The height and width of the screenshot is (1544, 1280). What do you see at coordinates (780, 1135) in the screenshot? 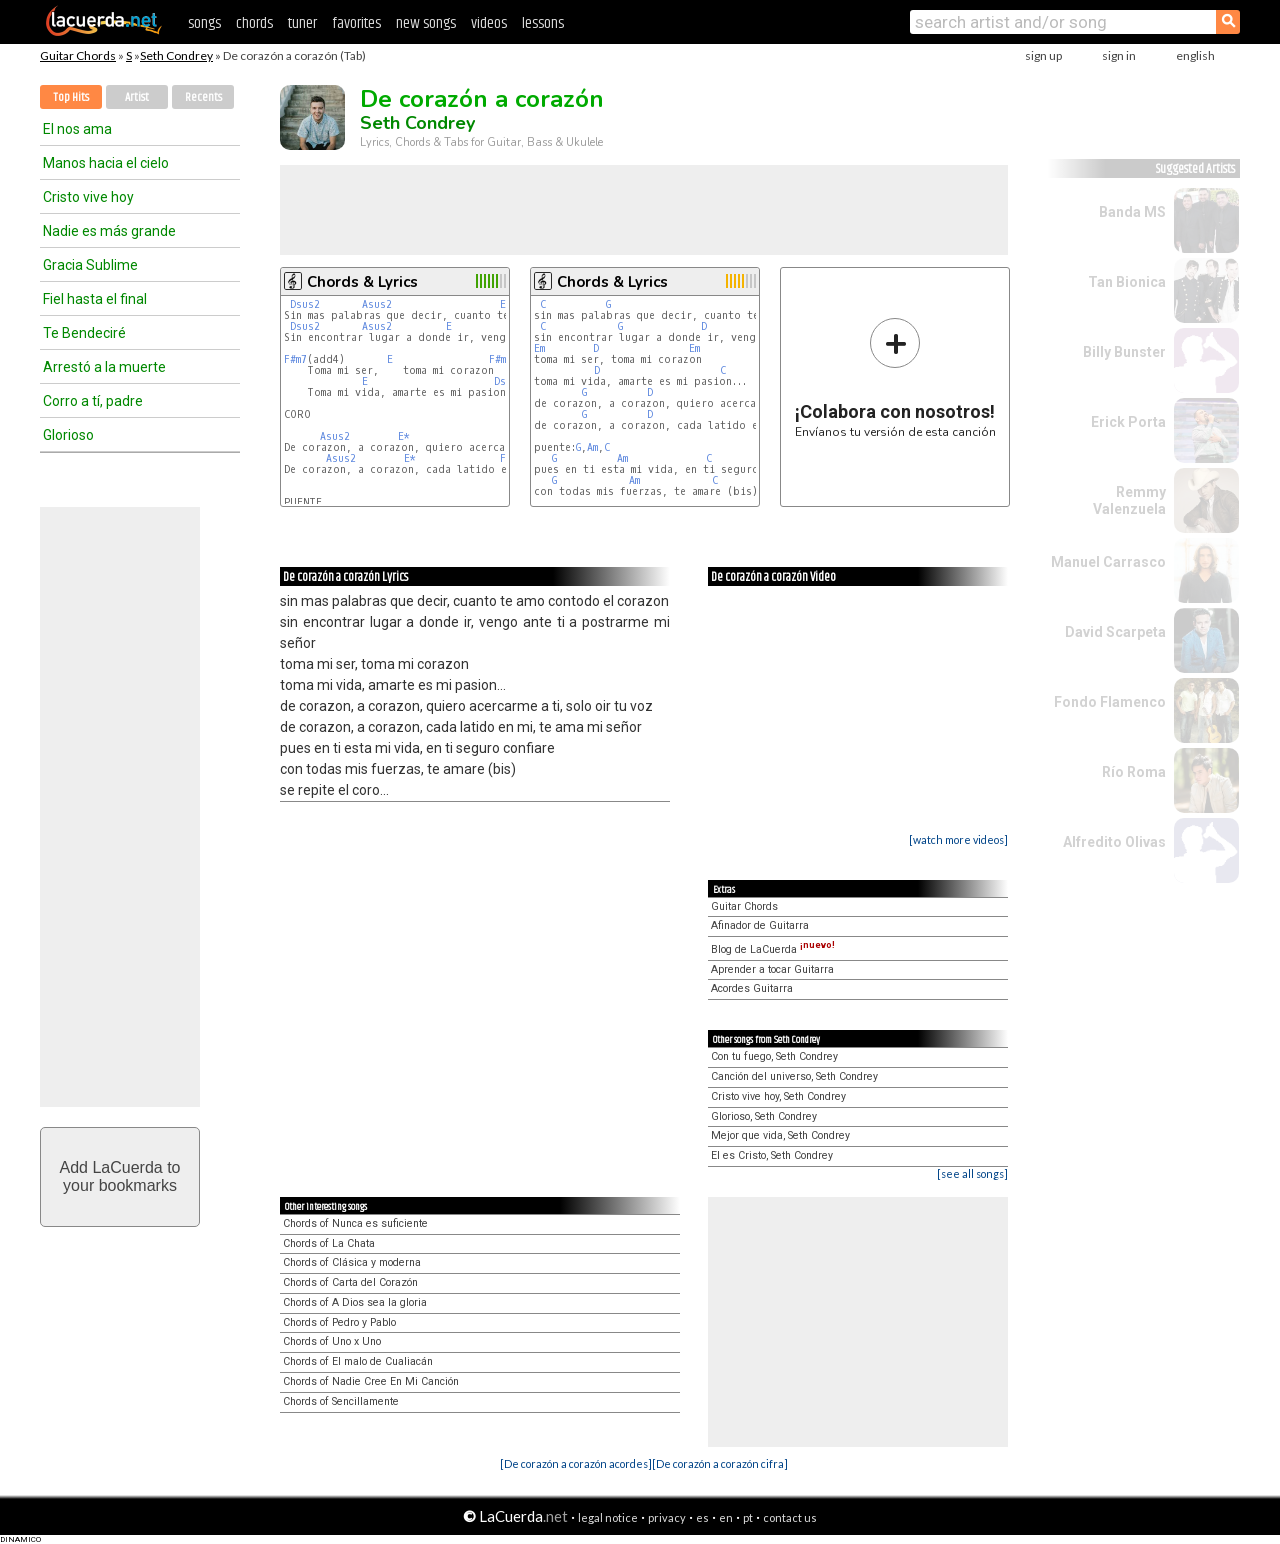
I see `Mejor que vida, Seth Condrey` at bounding box center [780, 1135].